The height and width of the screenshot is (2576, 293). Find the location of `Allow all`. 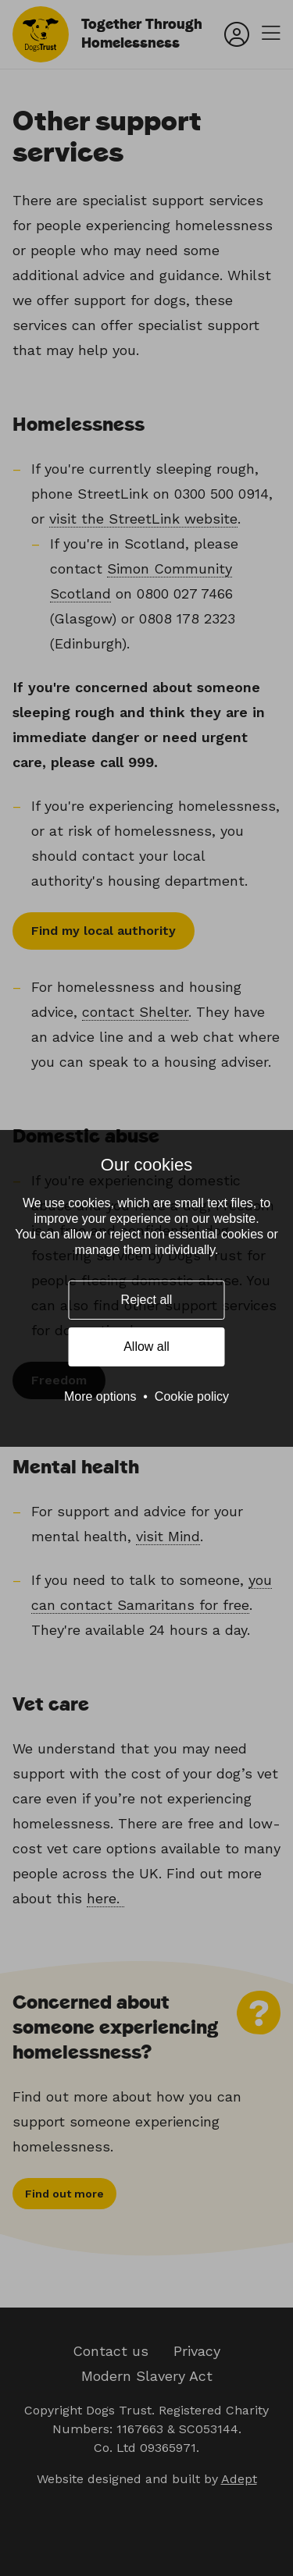

Allow all is located at coordinates (146, 1346).